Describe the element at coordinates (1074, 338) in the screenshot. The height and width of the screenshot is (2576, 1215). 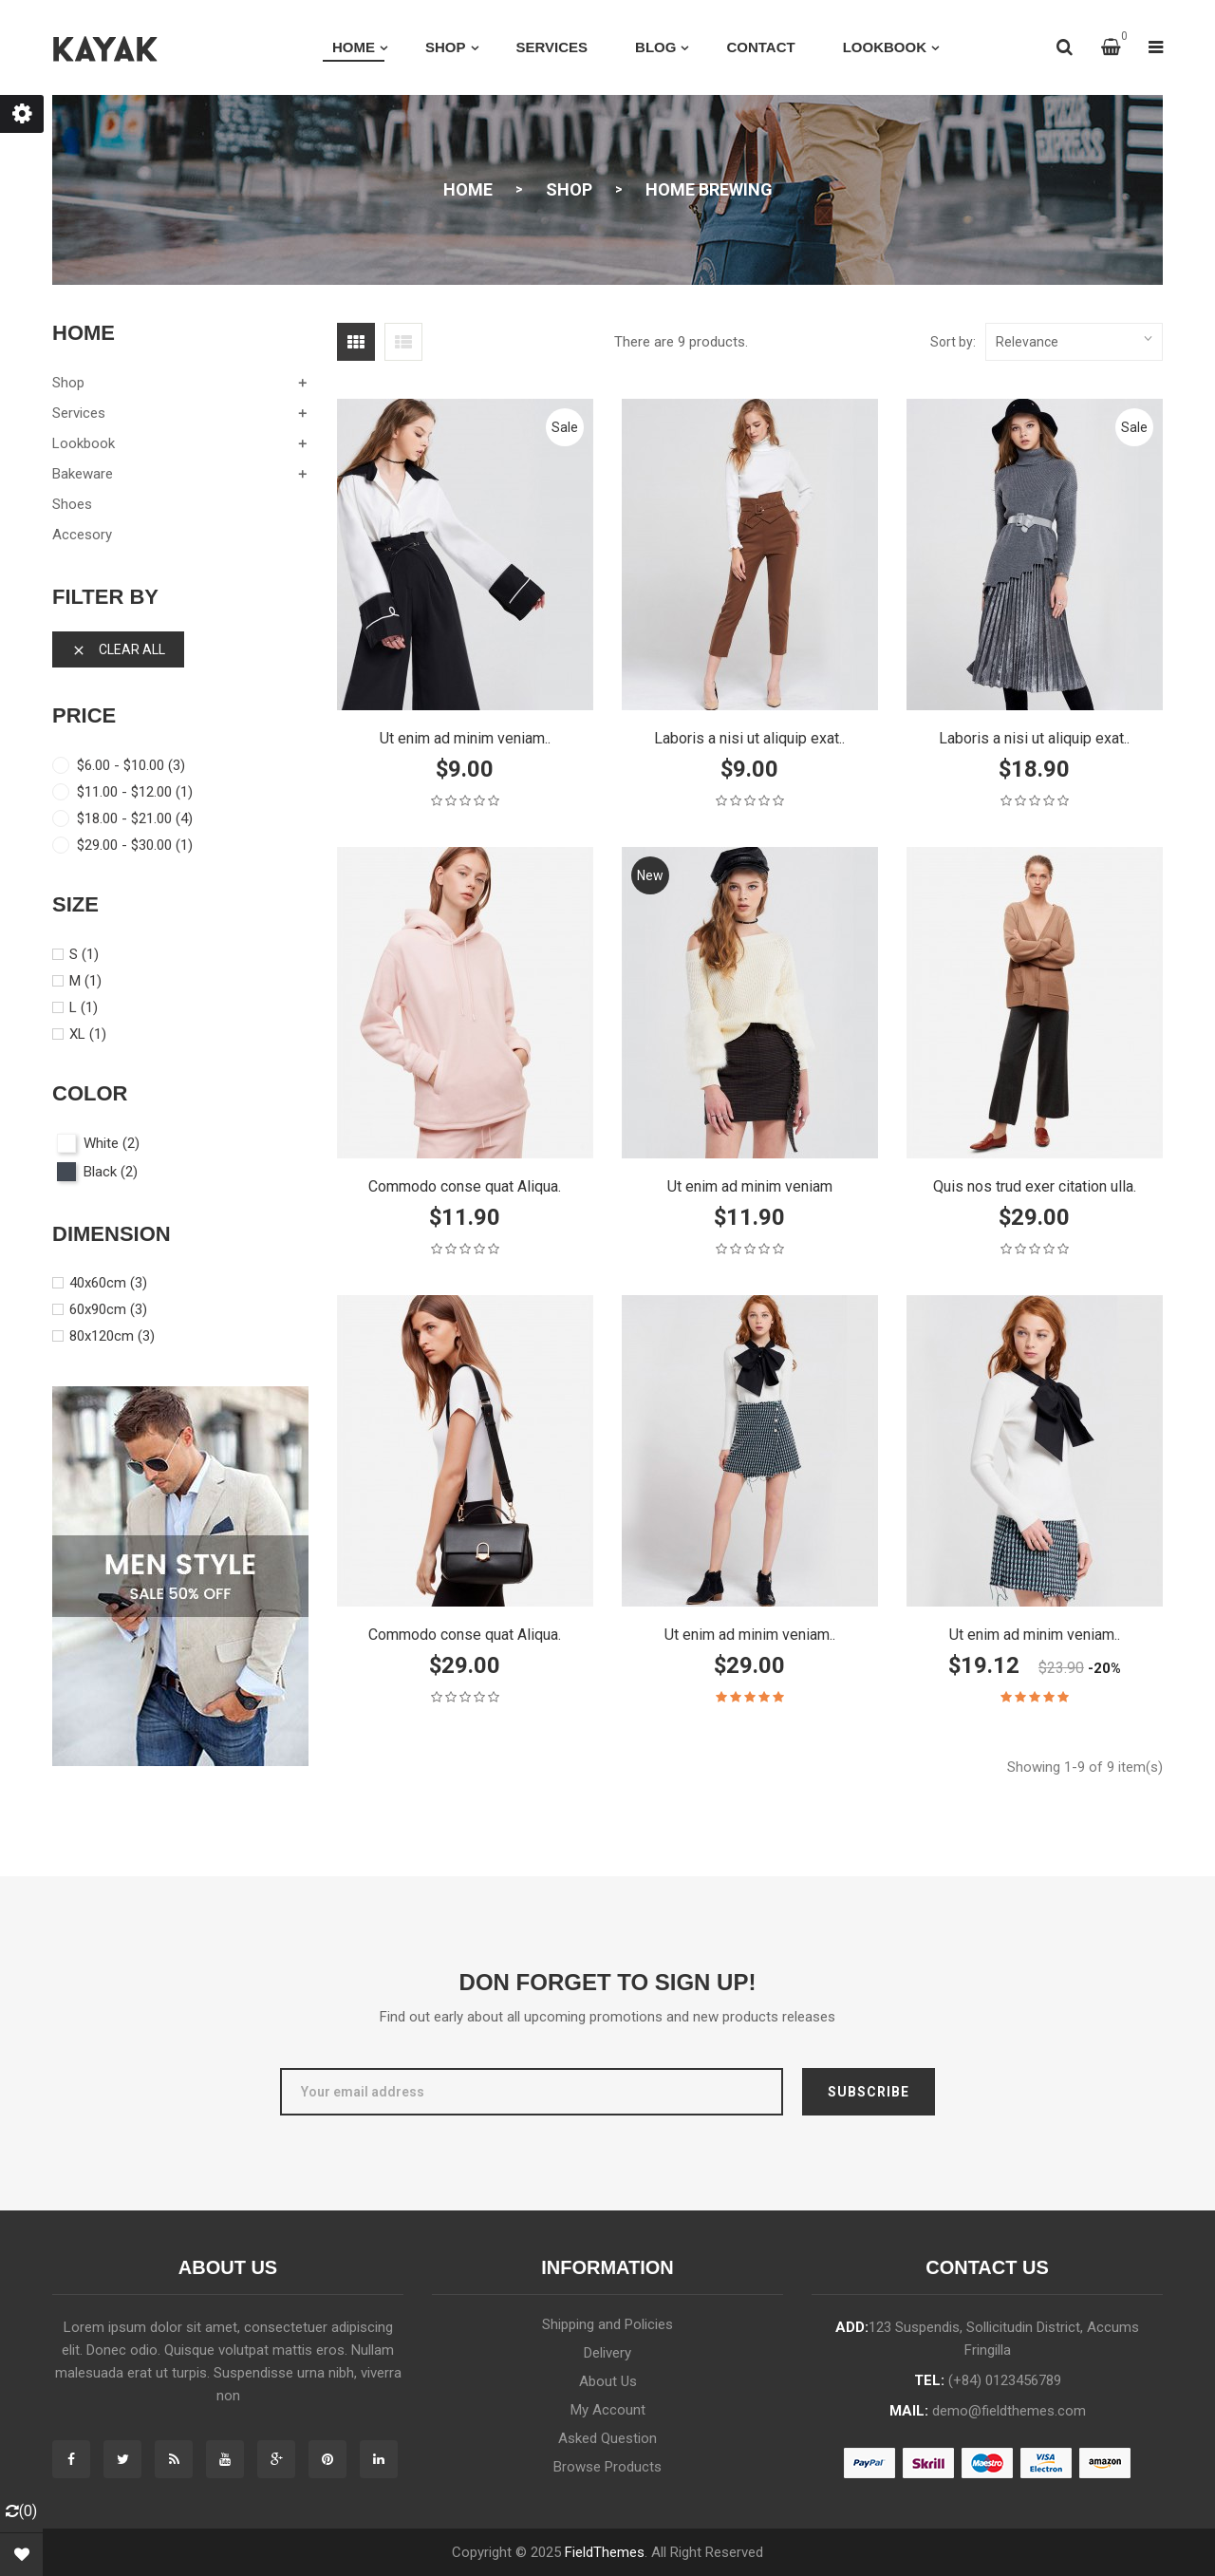
I see `Relevance` at that location.